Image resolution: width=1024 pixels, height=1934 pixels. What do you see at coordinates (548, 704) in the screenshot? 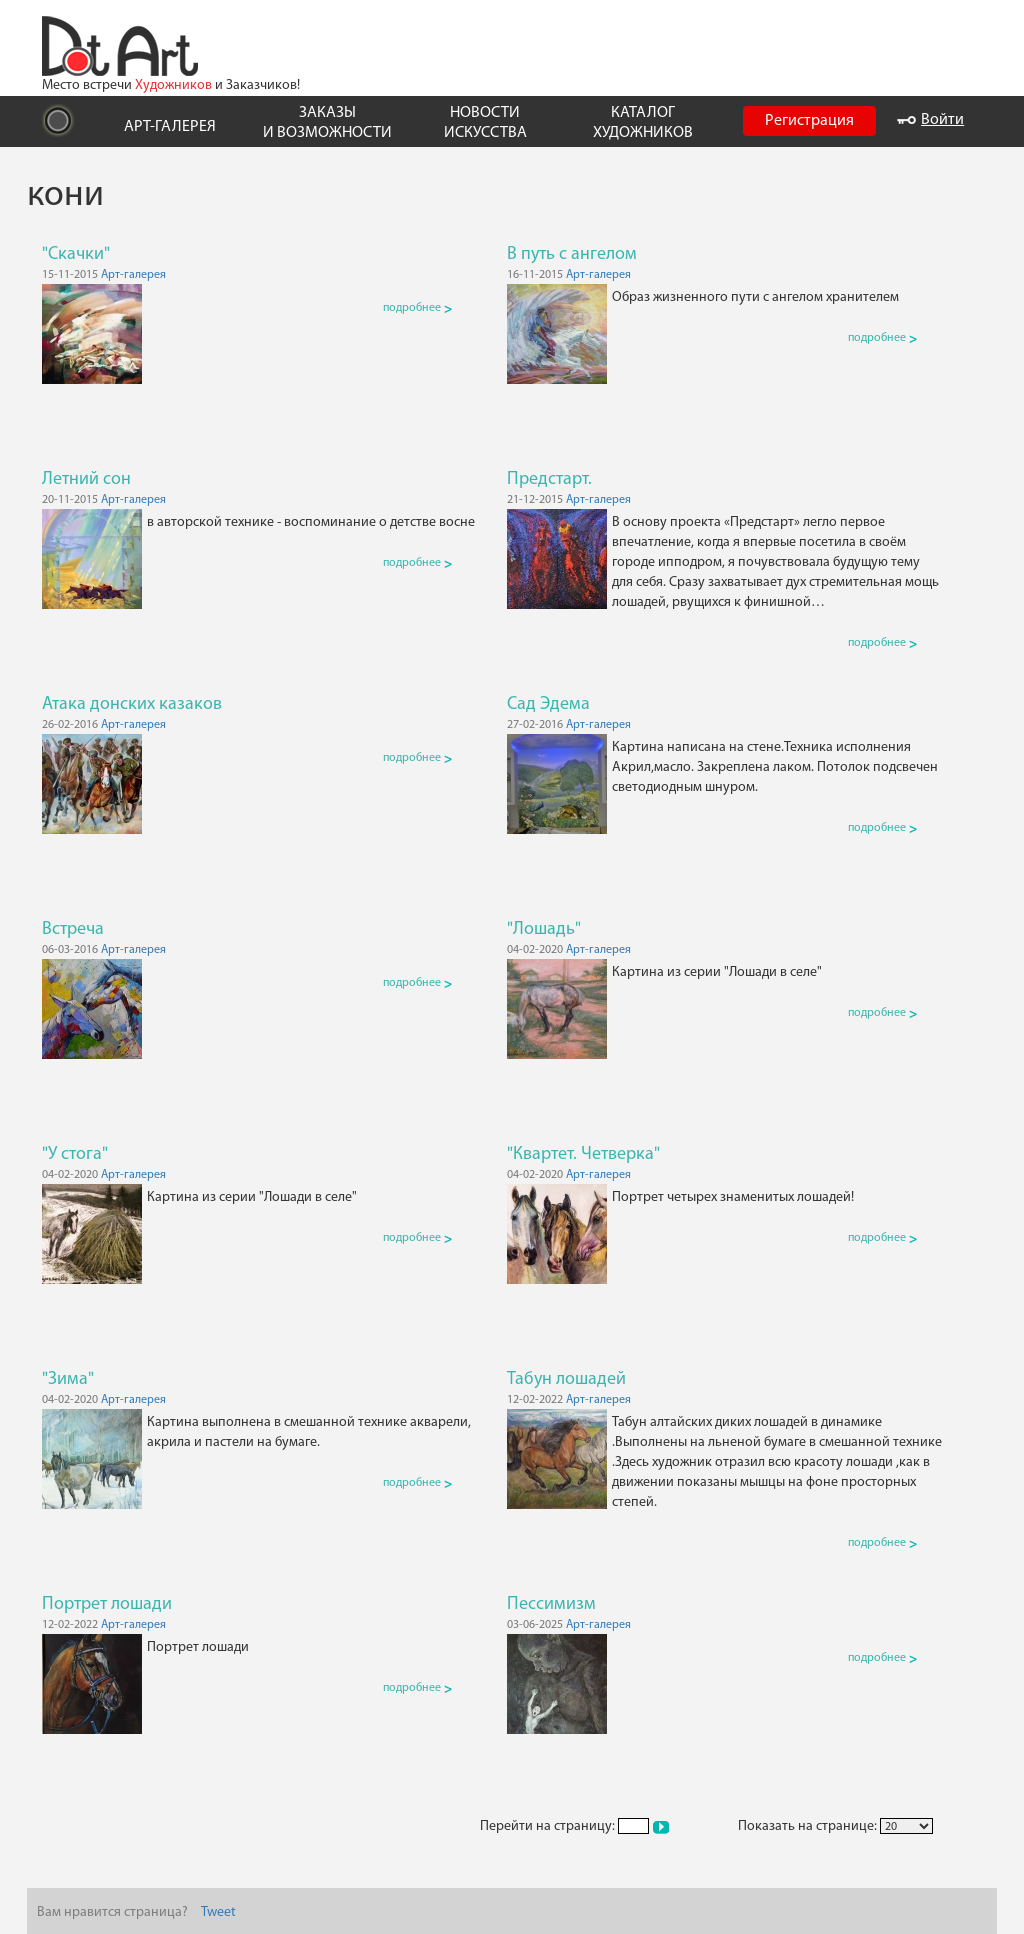
I see `Сад Эдема` at bounding box center [548, 704].